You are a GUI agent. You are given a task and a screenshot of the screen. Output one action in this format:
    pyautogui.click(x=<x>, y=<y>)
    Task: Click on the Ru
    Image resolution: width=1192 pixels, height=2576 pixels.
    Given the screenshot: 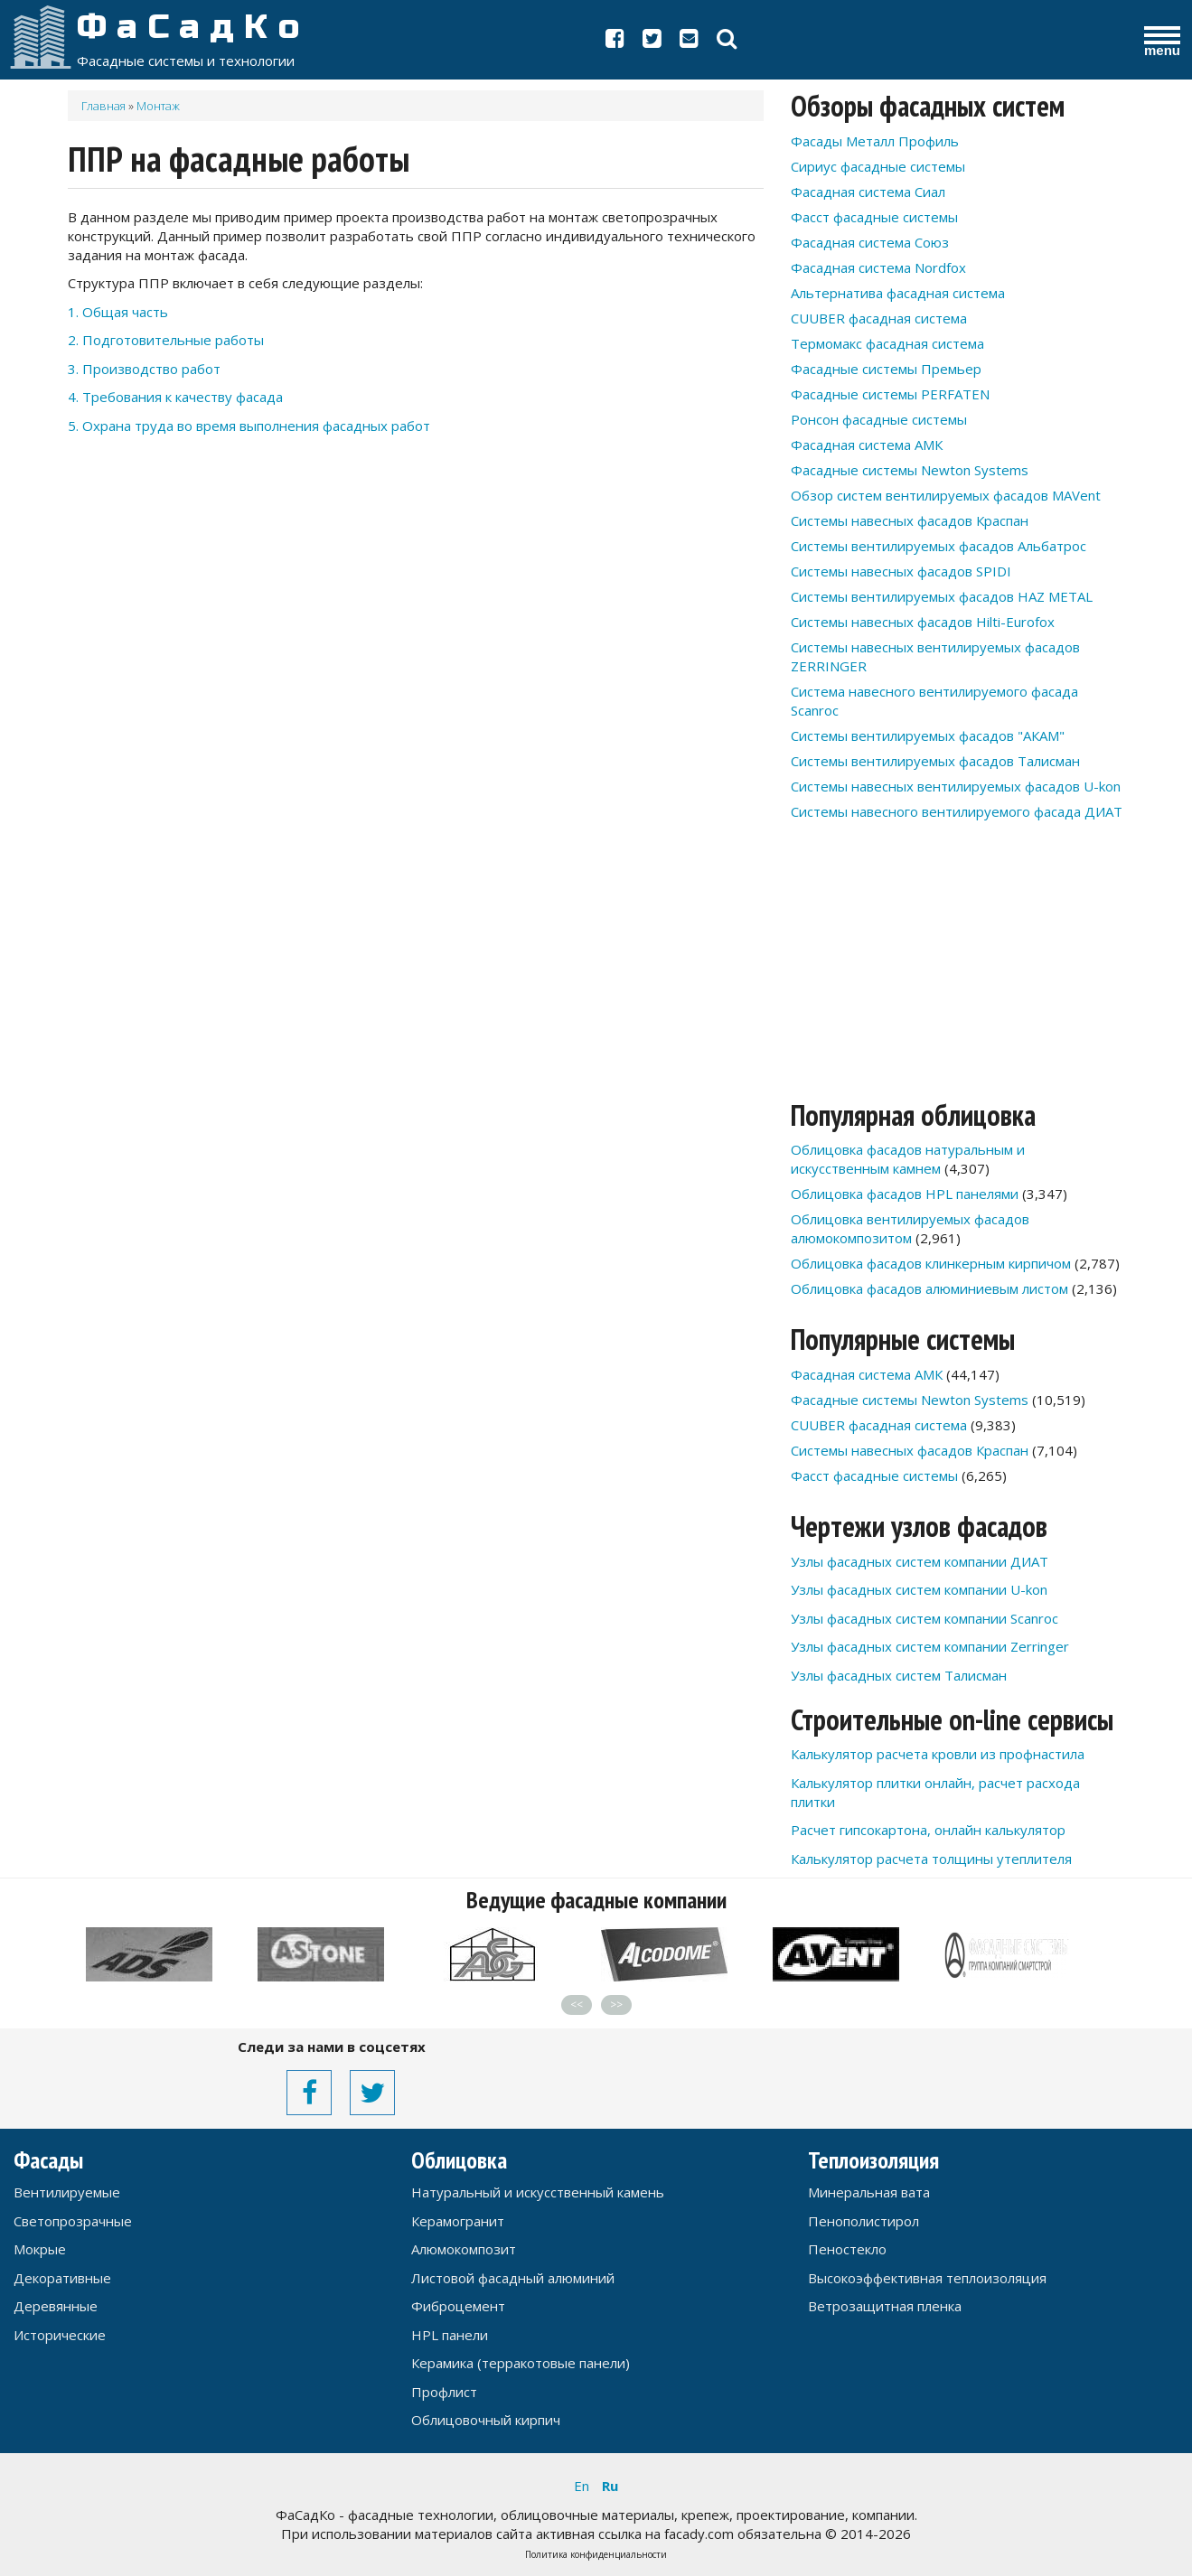 What is the action you would take?
    pyautogui.click(x=610, y=2486)
    